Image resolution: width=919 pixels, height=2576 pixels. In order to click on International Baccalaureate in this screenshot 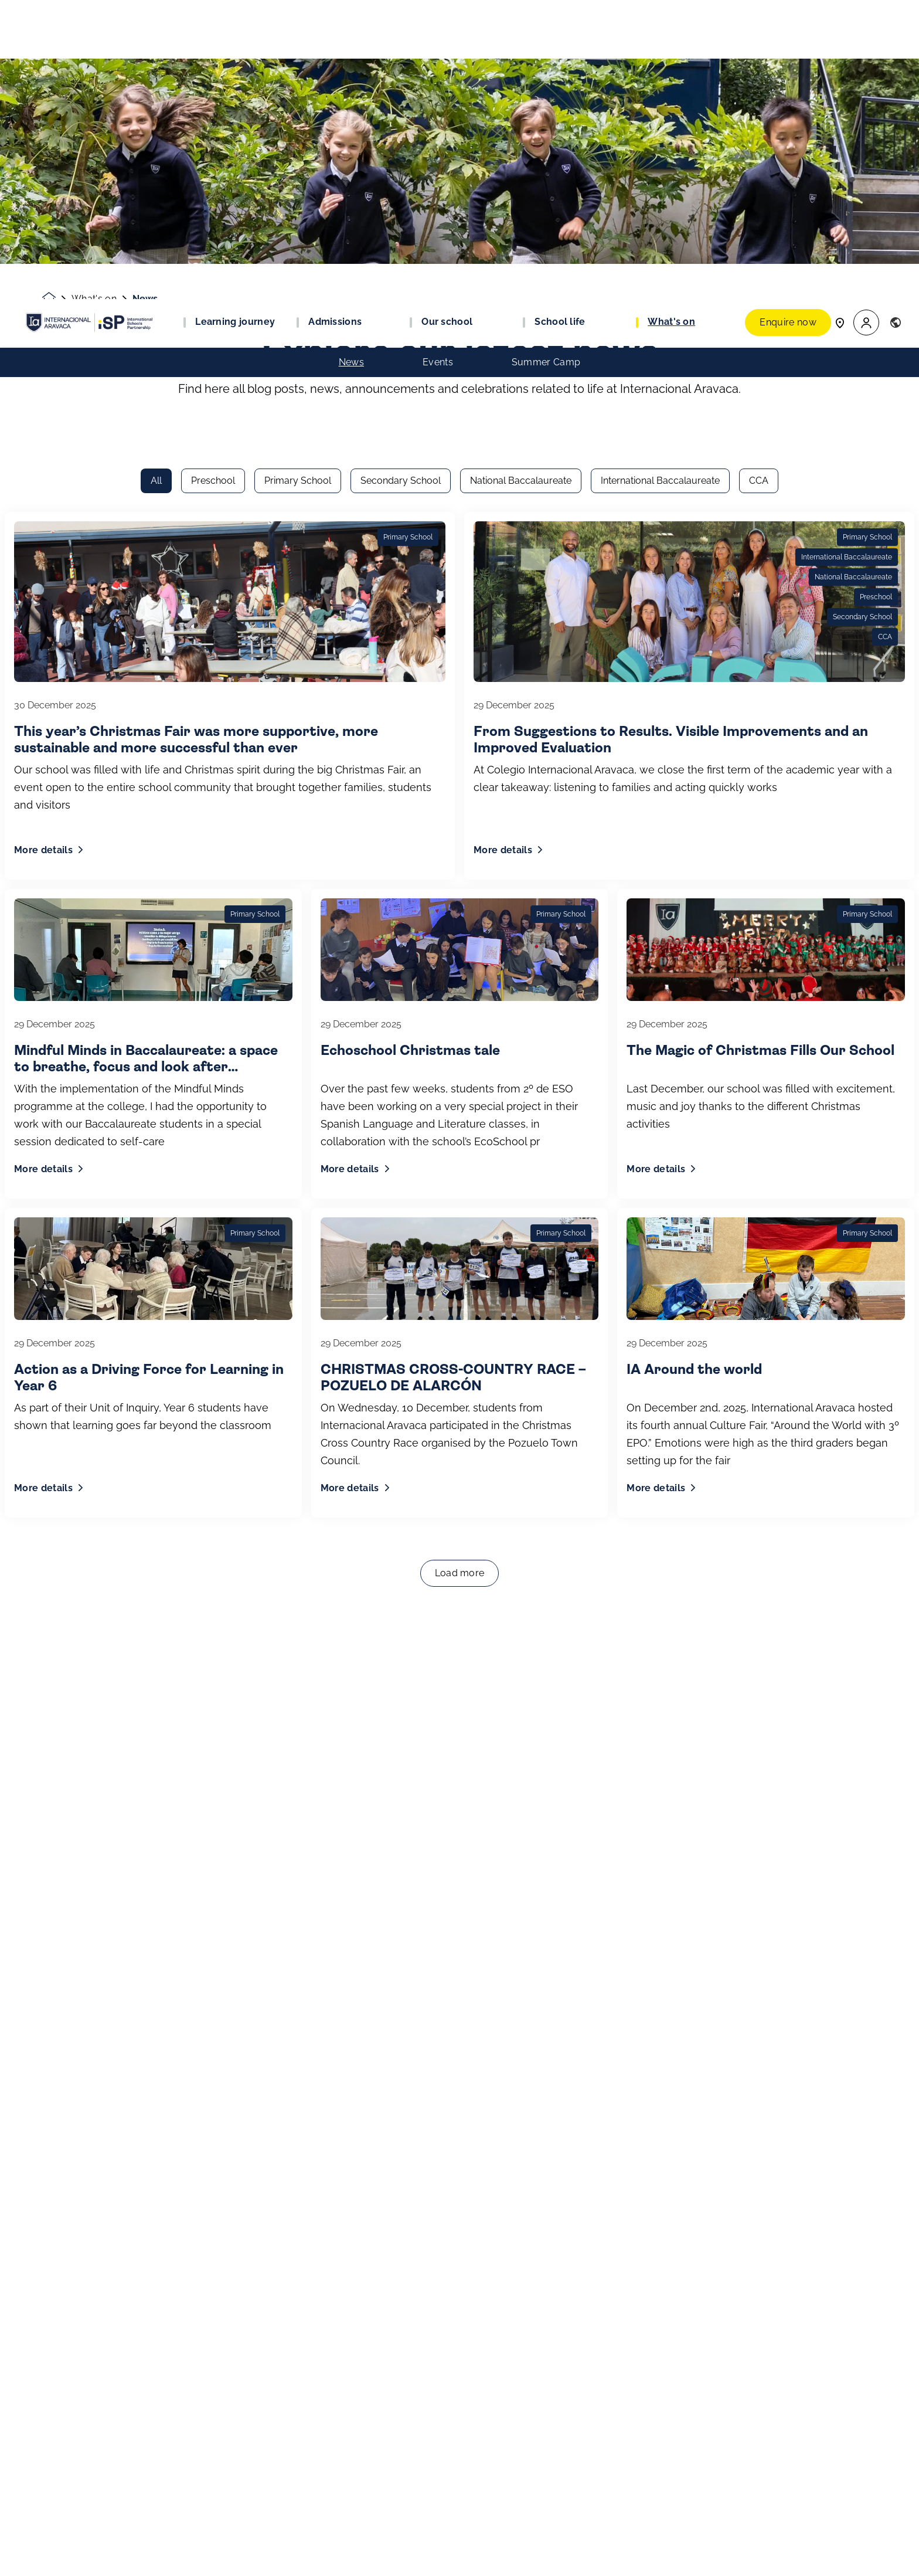, I will do `click(660, 181)`.